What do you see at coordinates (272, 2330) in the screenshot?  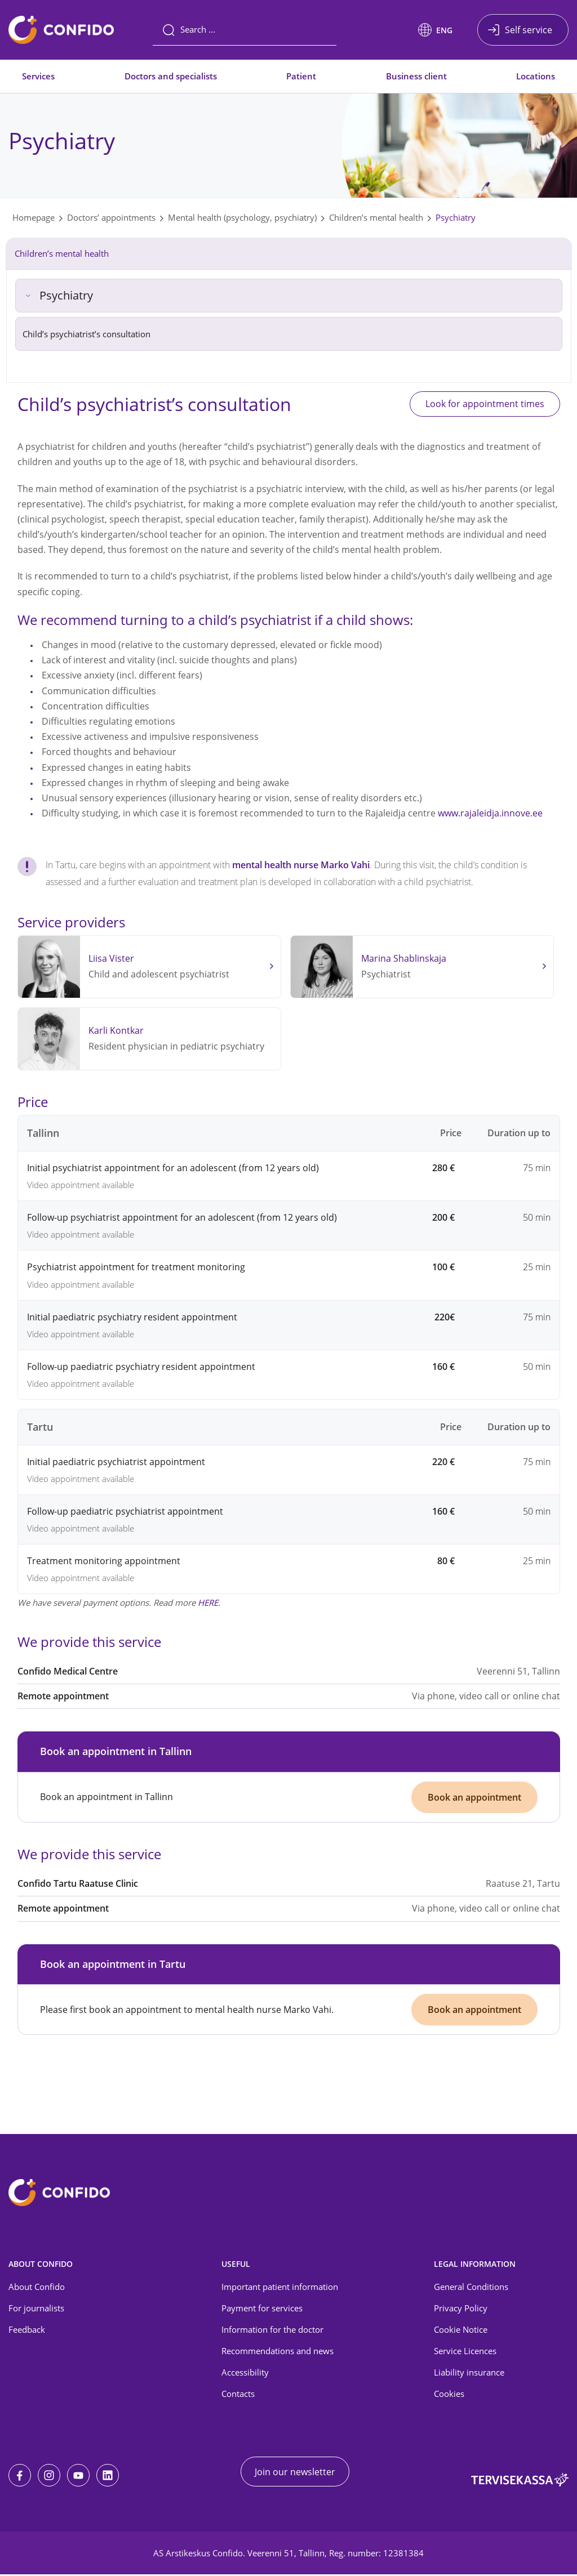 I see `Information for the doctor` at bounding box center [272, 2330].